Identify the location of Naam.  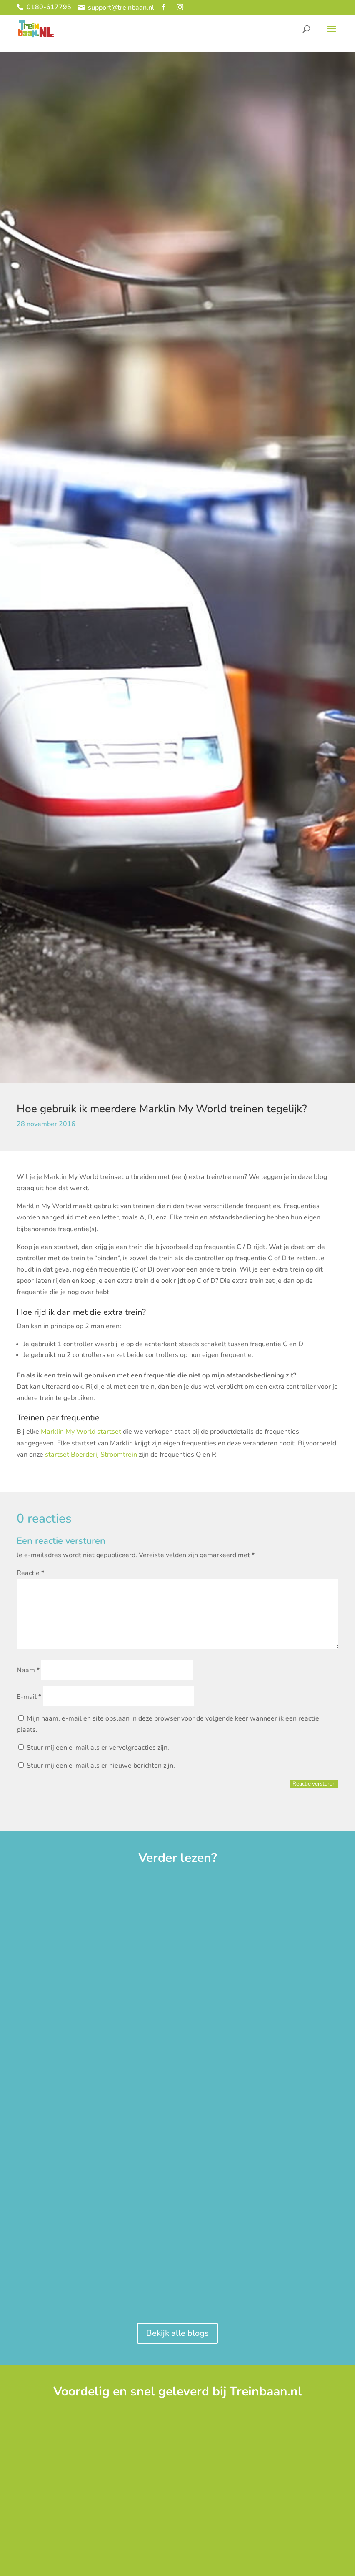
(28, 1670).